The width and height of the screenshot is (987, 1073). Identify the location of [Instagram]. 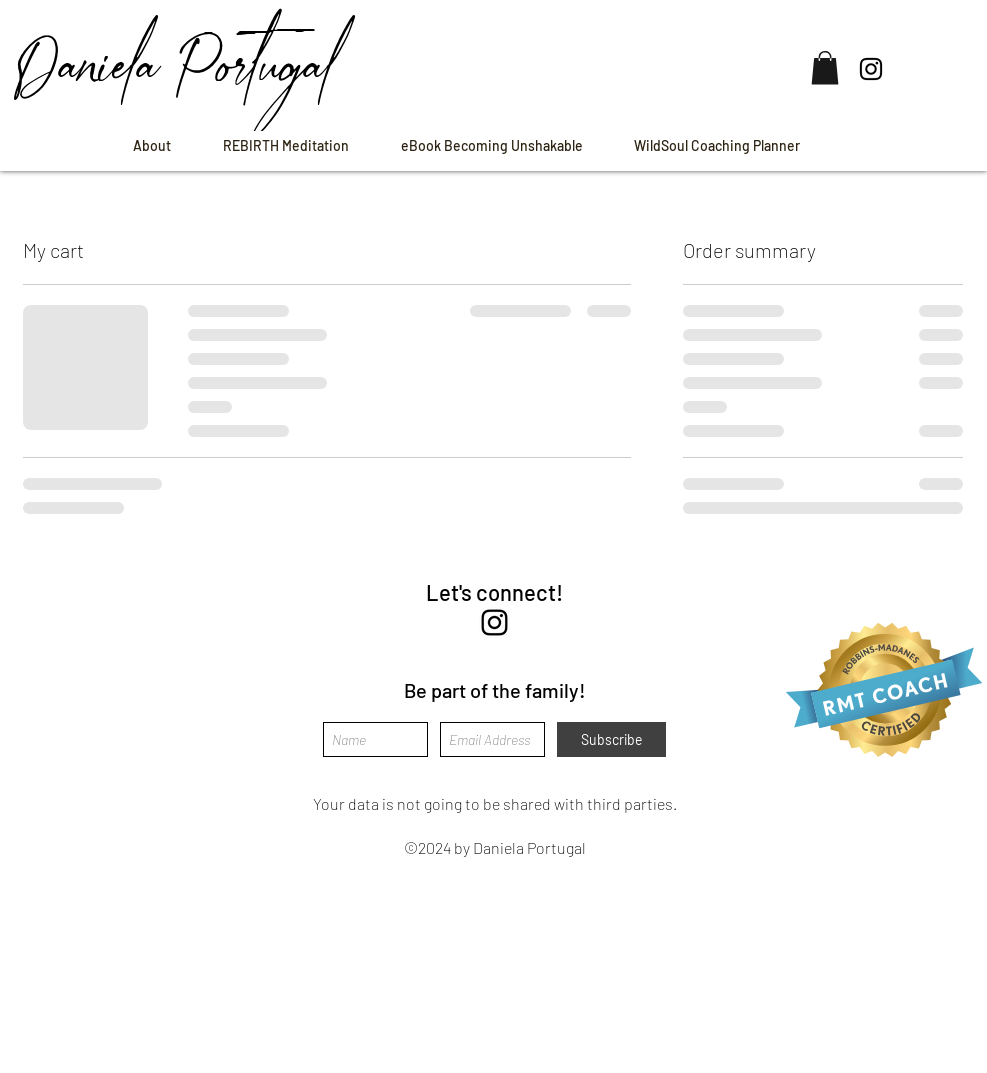
(871, 69).